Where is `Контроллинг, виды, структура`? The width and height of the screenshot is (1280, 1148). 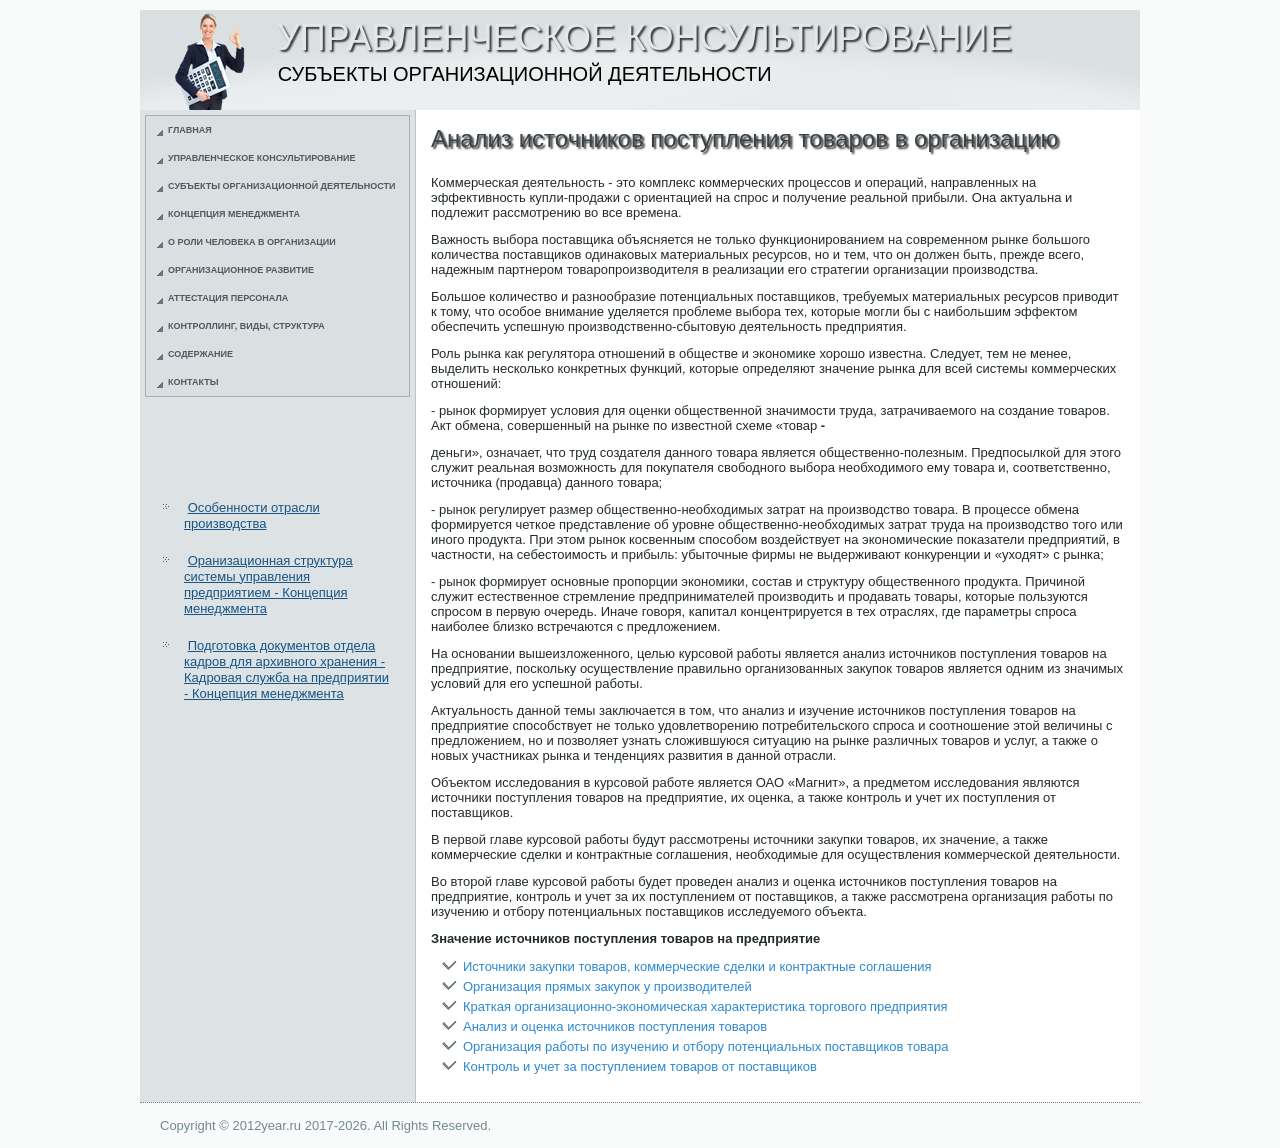 Контроллинг, виды, структура is located at coordinates (246, 326).